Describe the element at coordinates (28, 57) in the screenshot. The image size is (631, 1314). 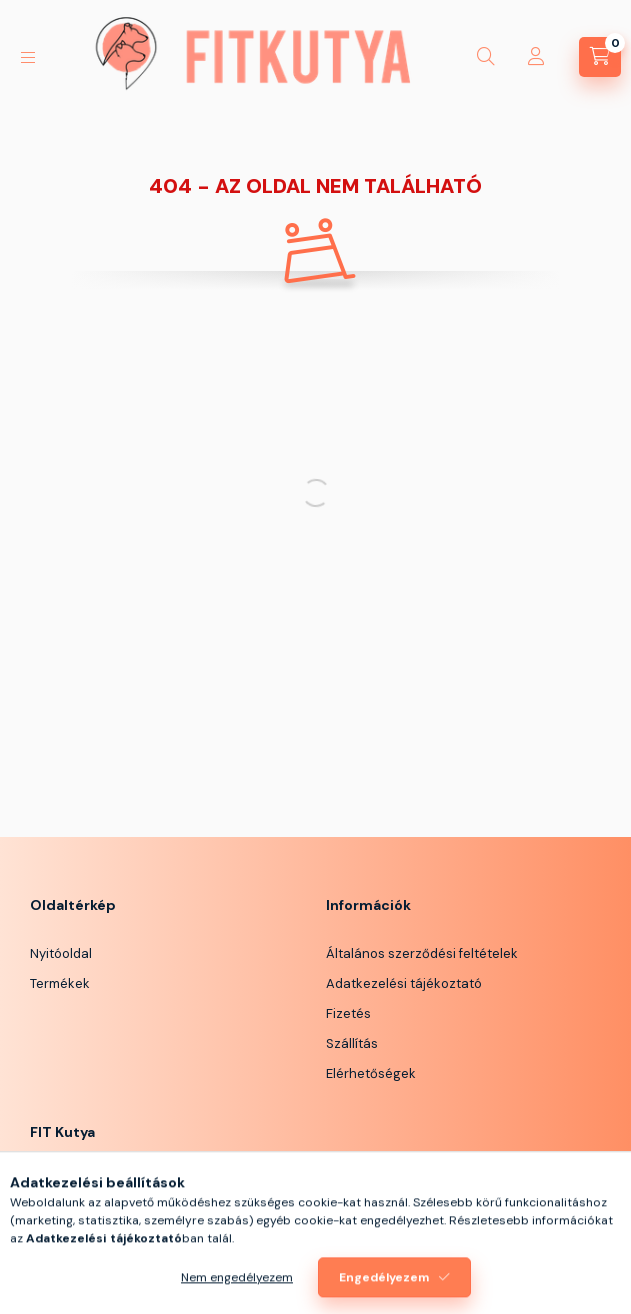
I see `[Kategóriák]` at that location.